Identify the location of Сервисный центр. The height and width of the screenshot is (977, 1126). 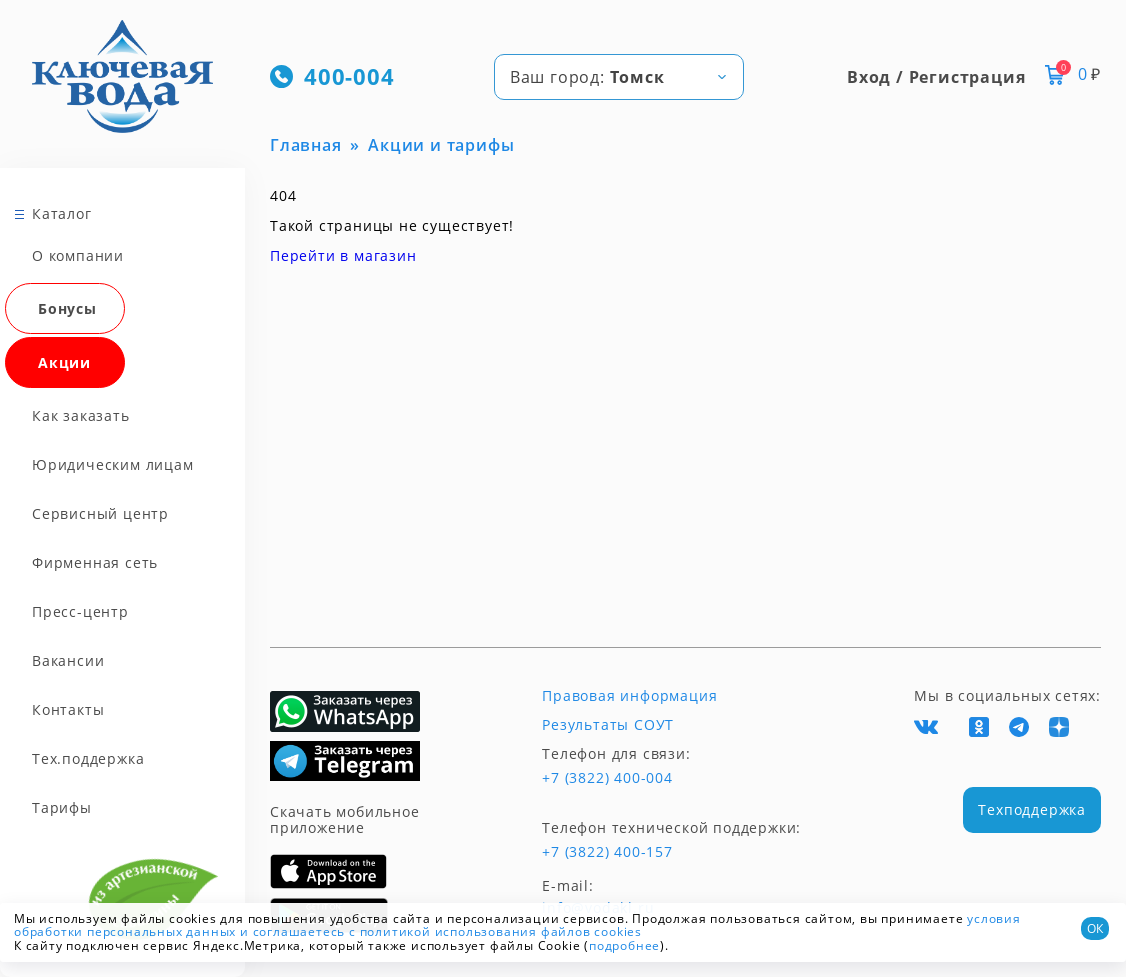
(100, 513).